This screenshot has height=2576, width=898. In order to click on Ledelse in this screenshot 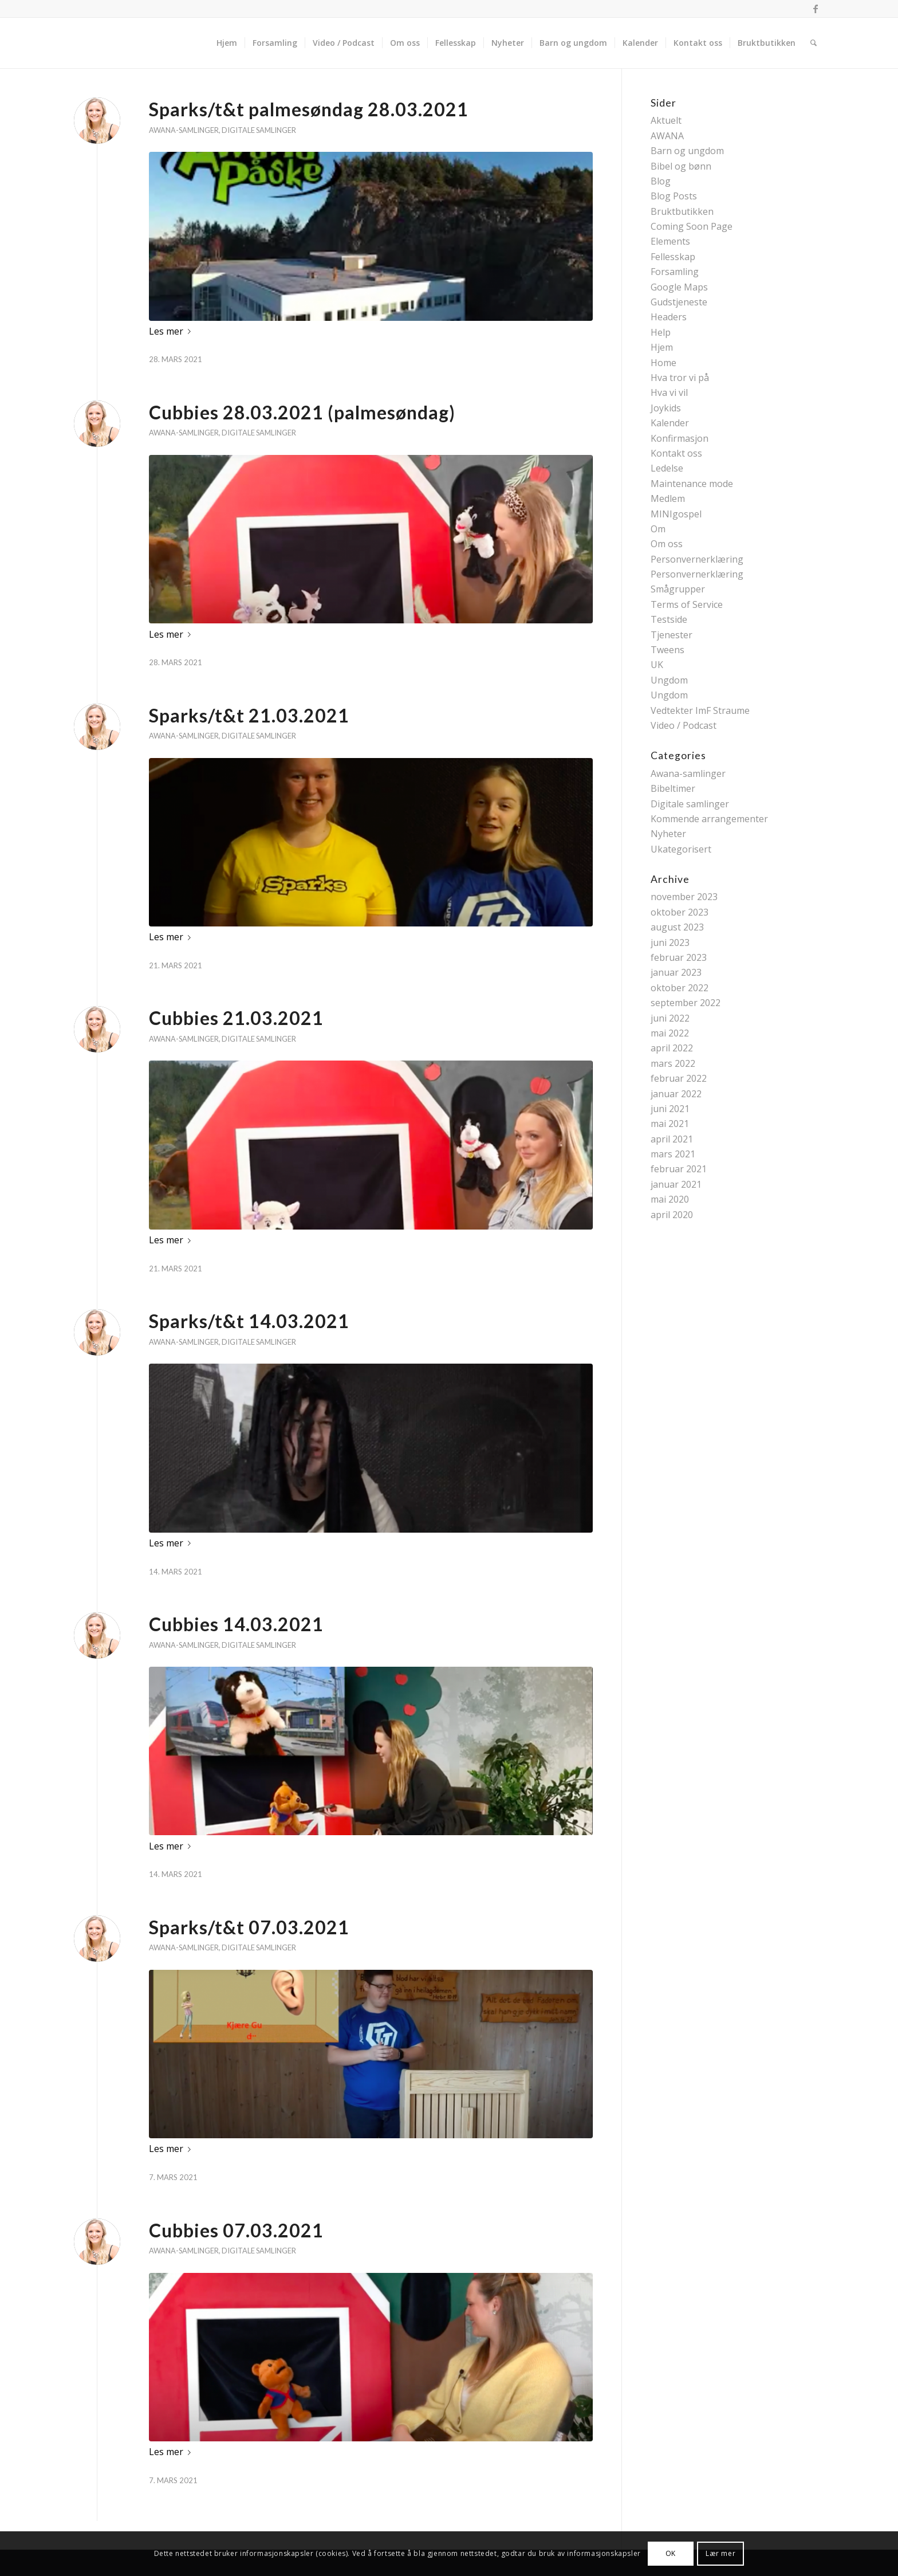, I will do `click(667, 468)`.